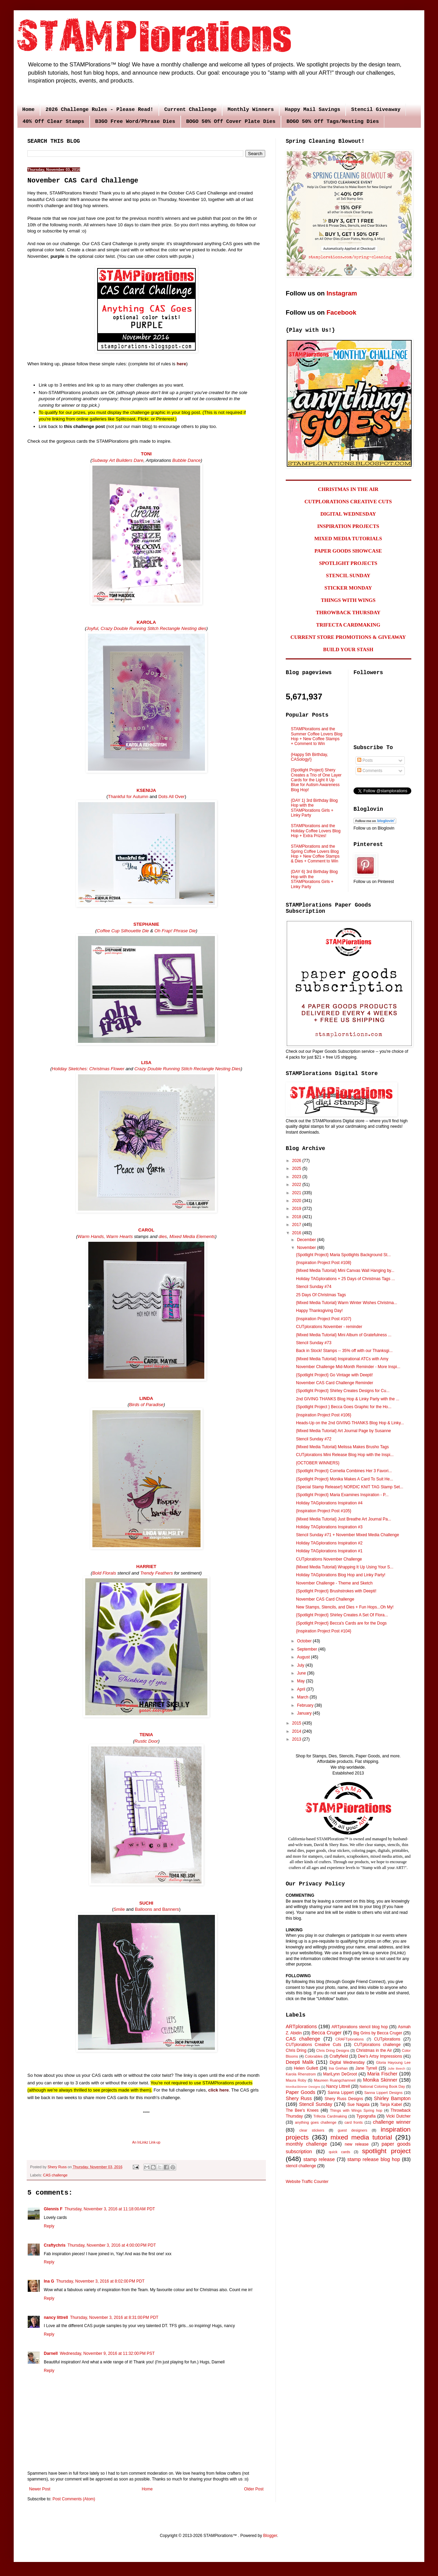 This screenshot has width=438, height=2576. Describe the element at coordinates (329, 1326) in the screenshot. I see `CUTplorations November - reminder` at that location.